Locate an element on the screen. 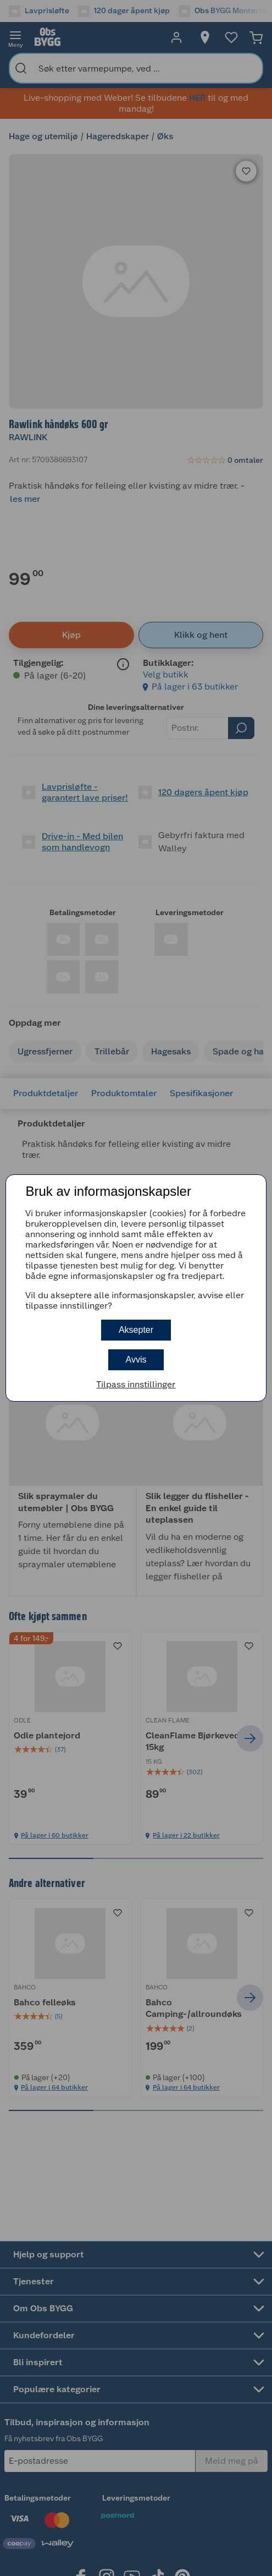 The width and height of the screenshot is (272, 2576). Tilpass innstillinger [button] is located at coordinates (135, 1384).